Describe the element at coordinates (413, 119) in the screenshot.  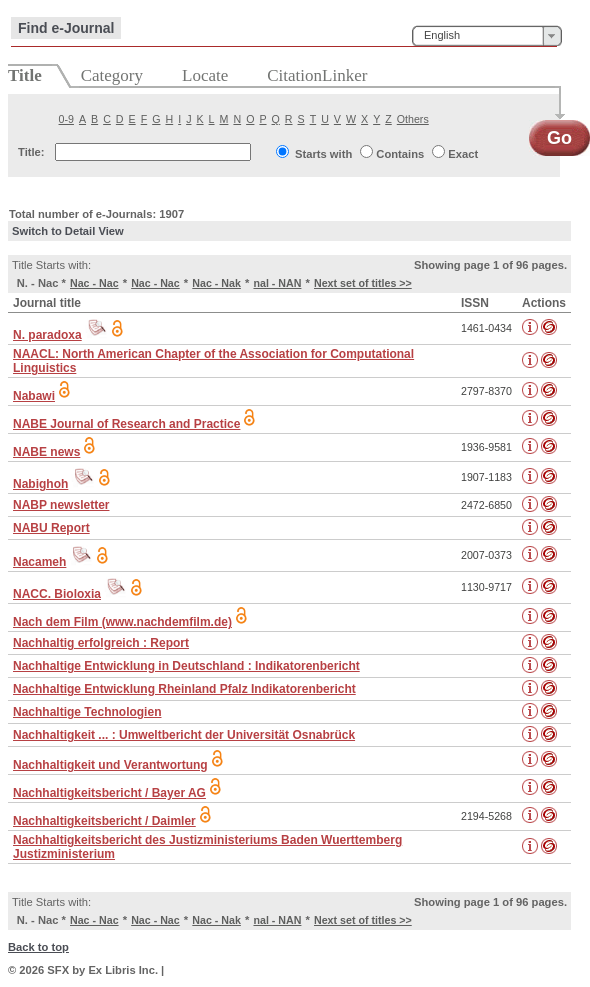
I see `Others` at that location.